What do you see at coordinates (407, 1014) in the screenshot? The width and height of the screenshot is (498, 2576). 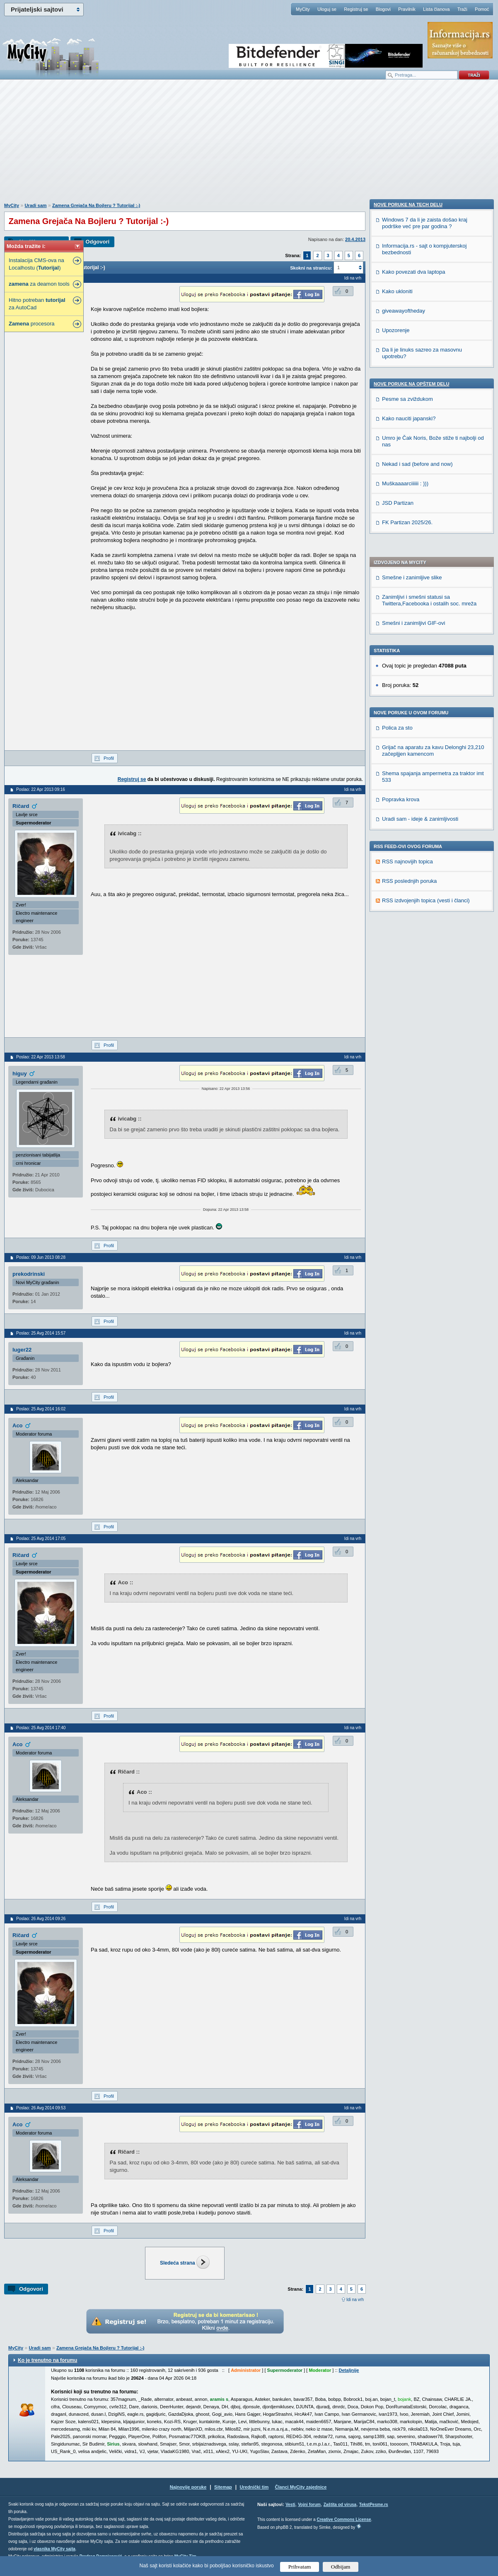 I see `FK Partizan 2025/26.` at bounding box center [407, 1014].